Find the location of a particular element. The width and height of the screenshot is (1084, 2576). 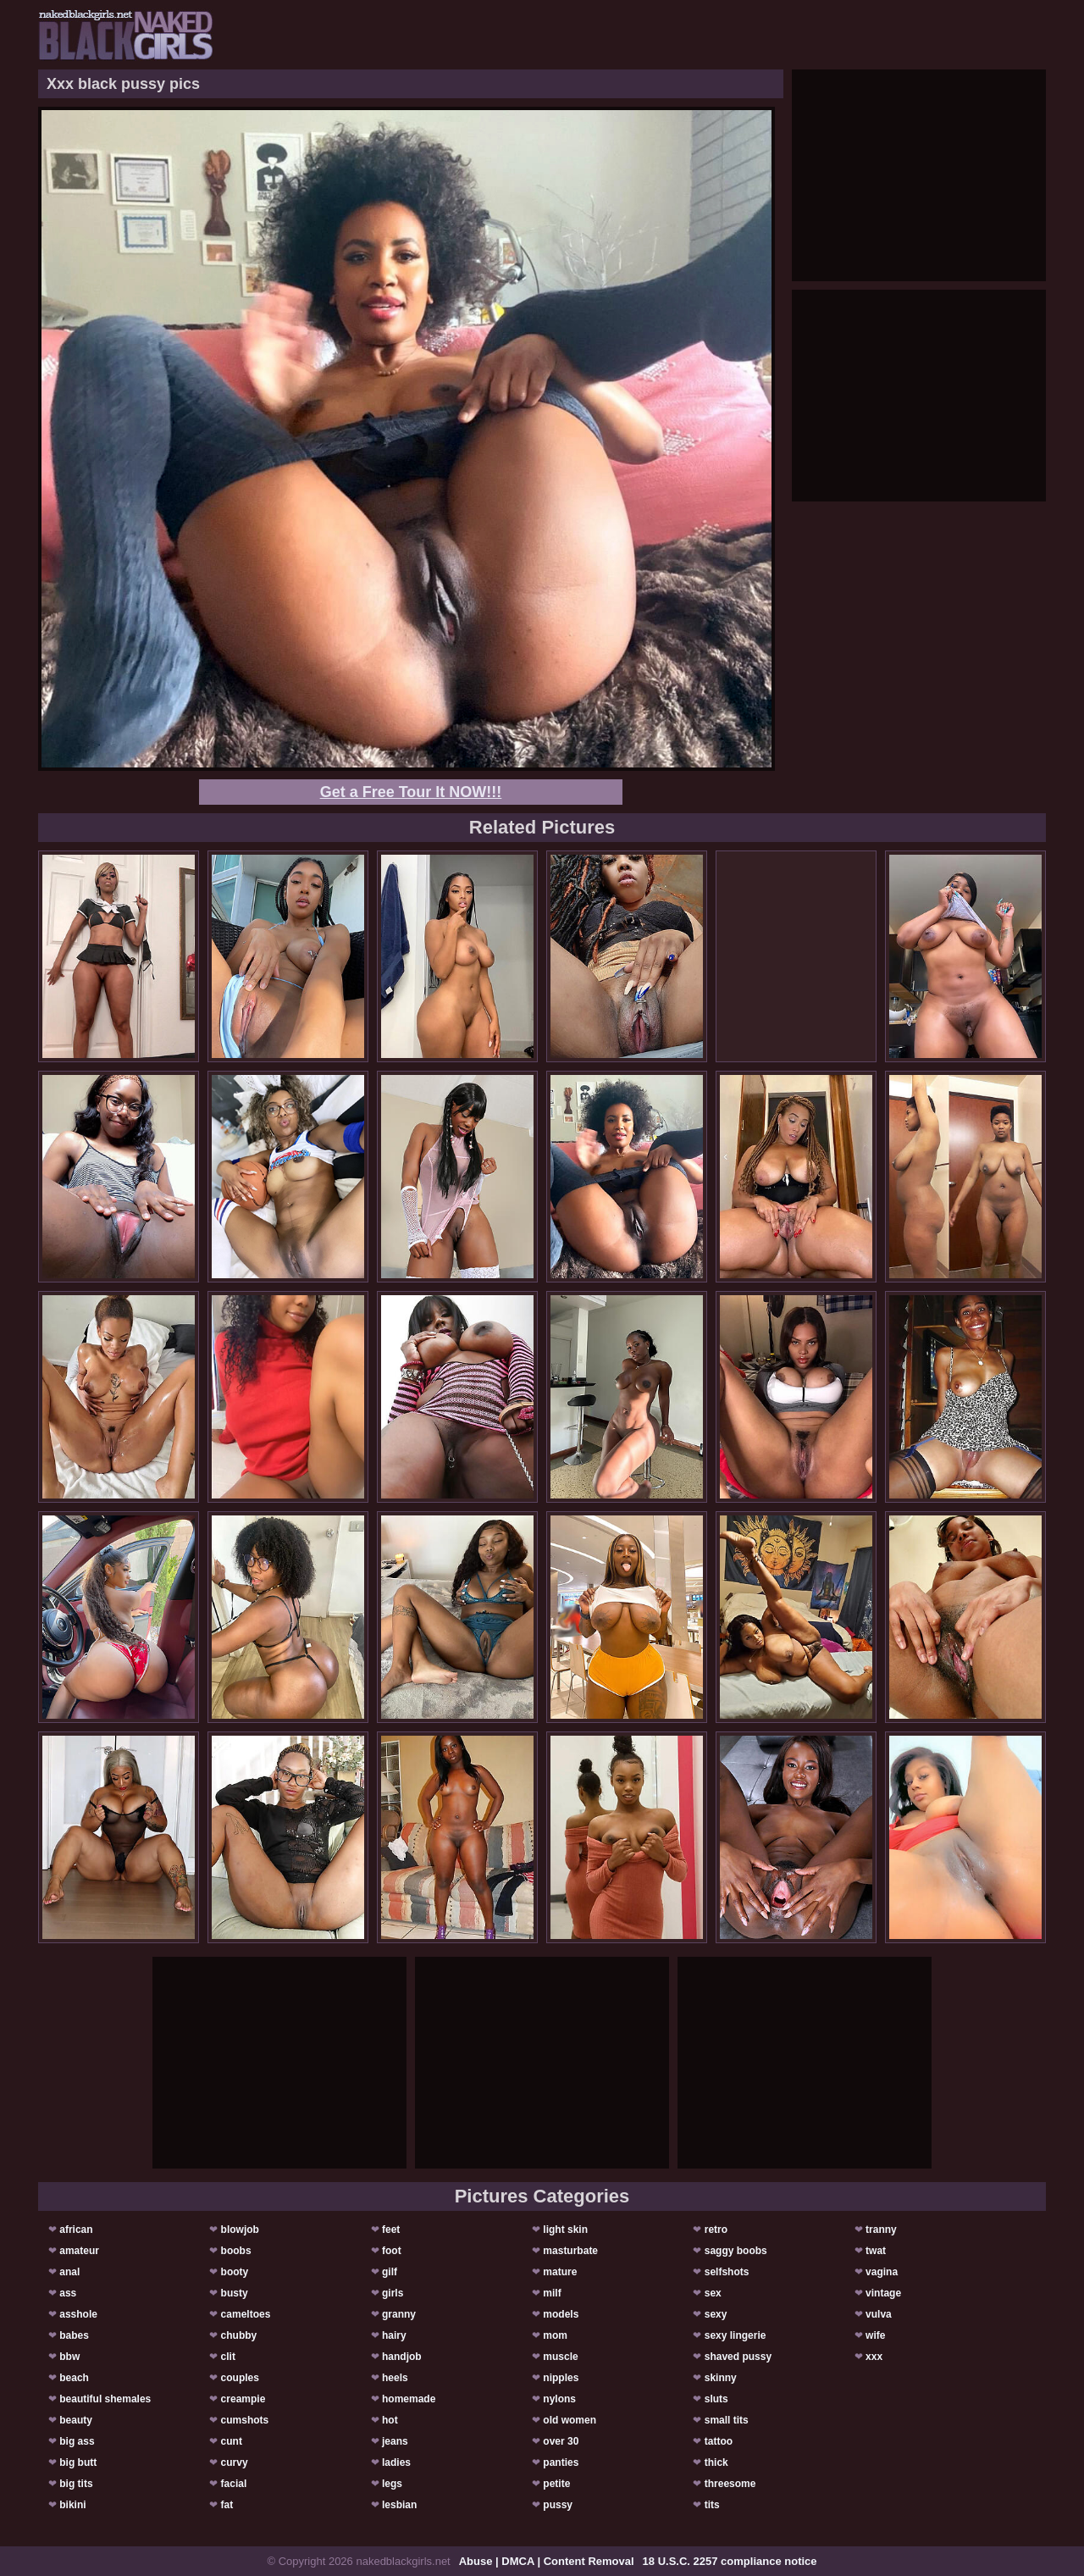

big butt is located at coordinates (78, 2462).